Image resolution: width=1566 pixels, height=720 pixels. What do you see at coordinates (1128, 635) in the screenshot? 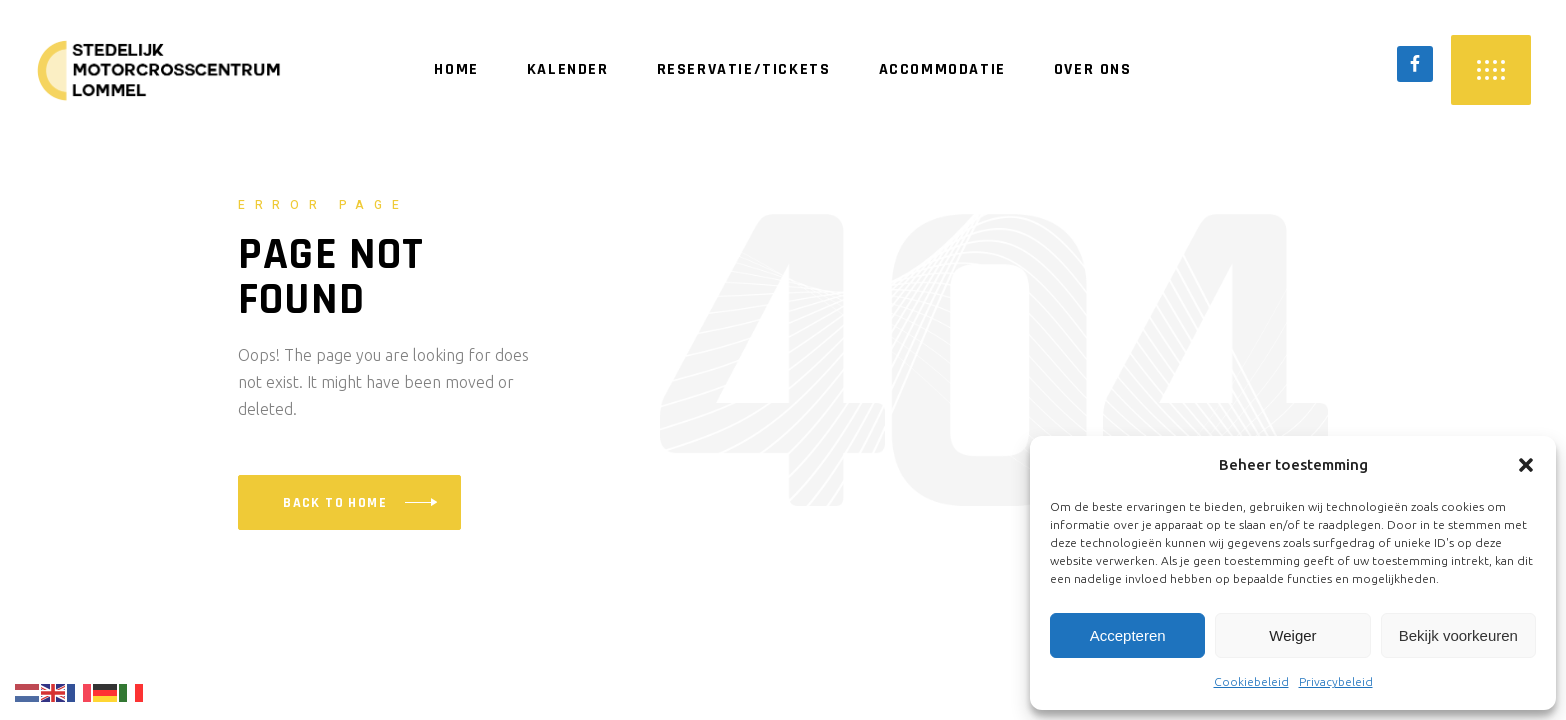
I see `Accepteren` at bounding box center [1128, 635].